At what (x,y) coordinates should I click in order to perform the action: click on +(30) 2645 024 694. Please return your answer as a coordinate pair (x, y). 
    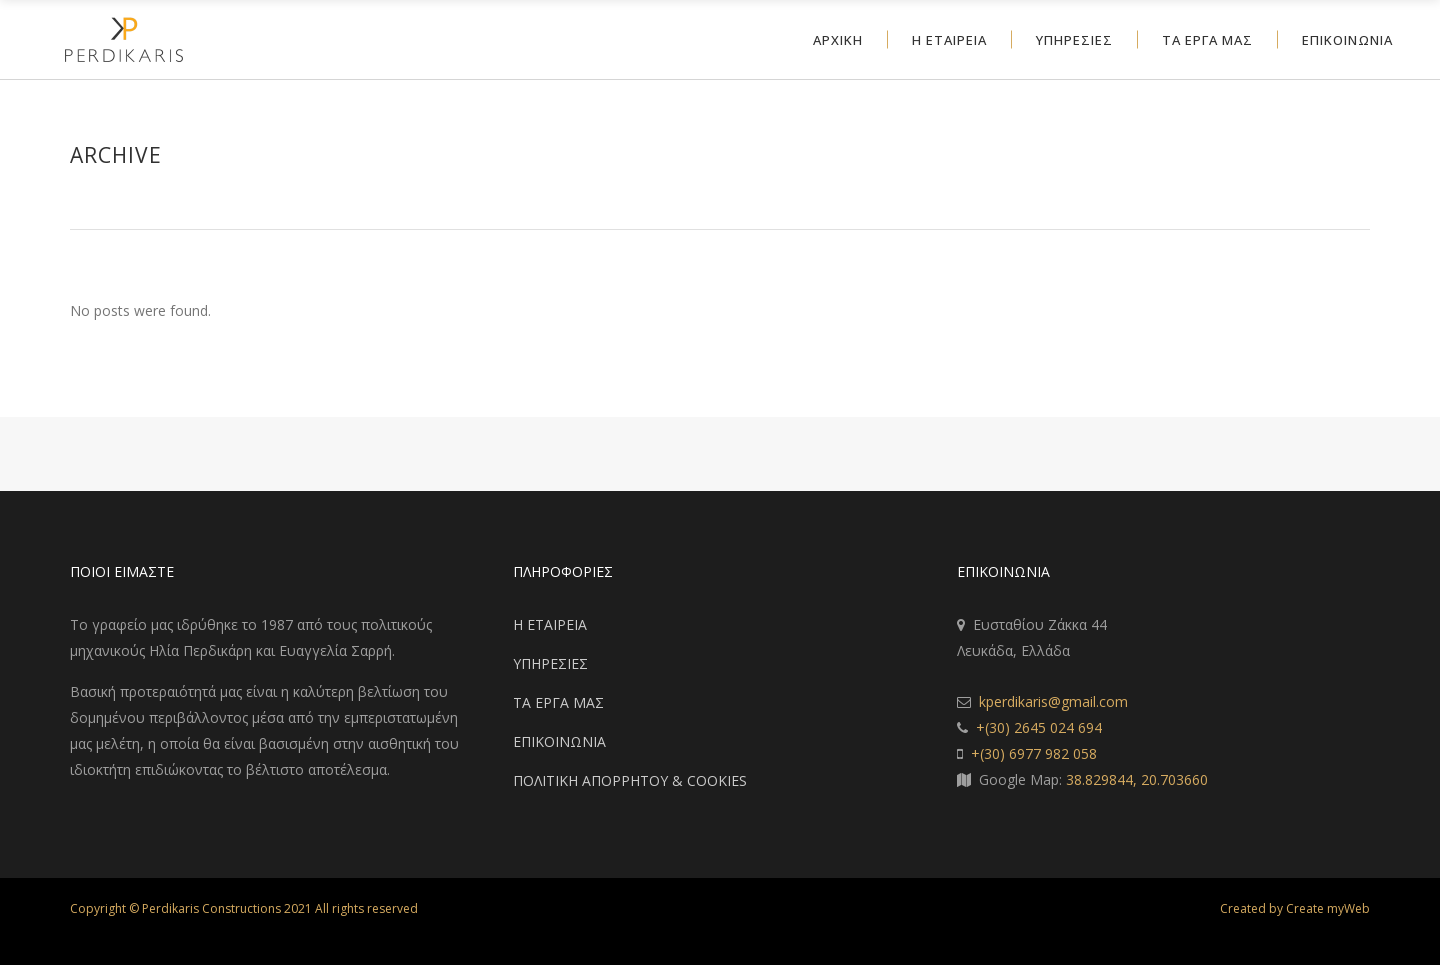
    Looking at the image, I should click on (1039, 727).